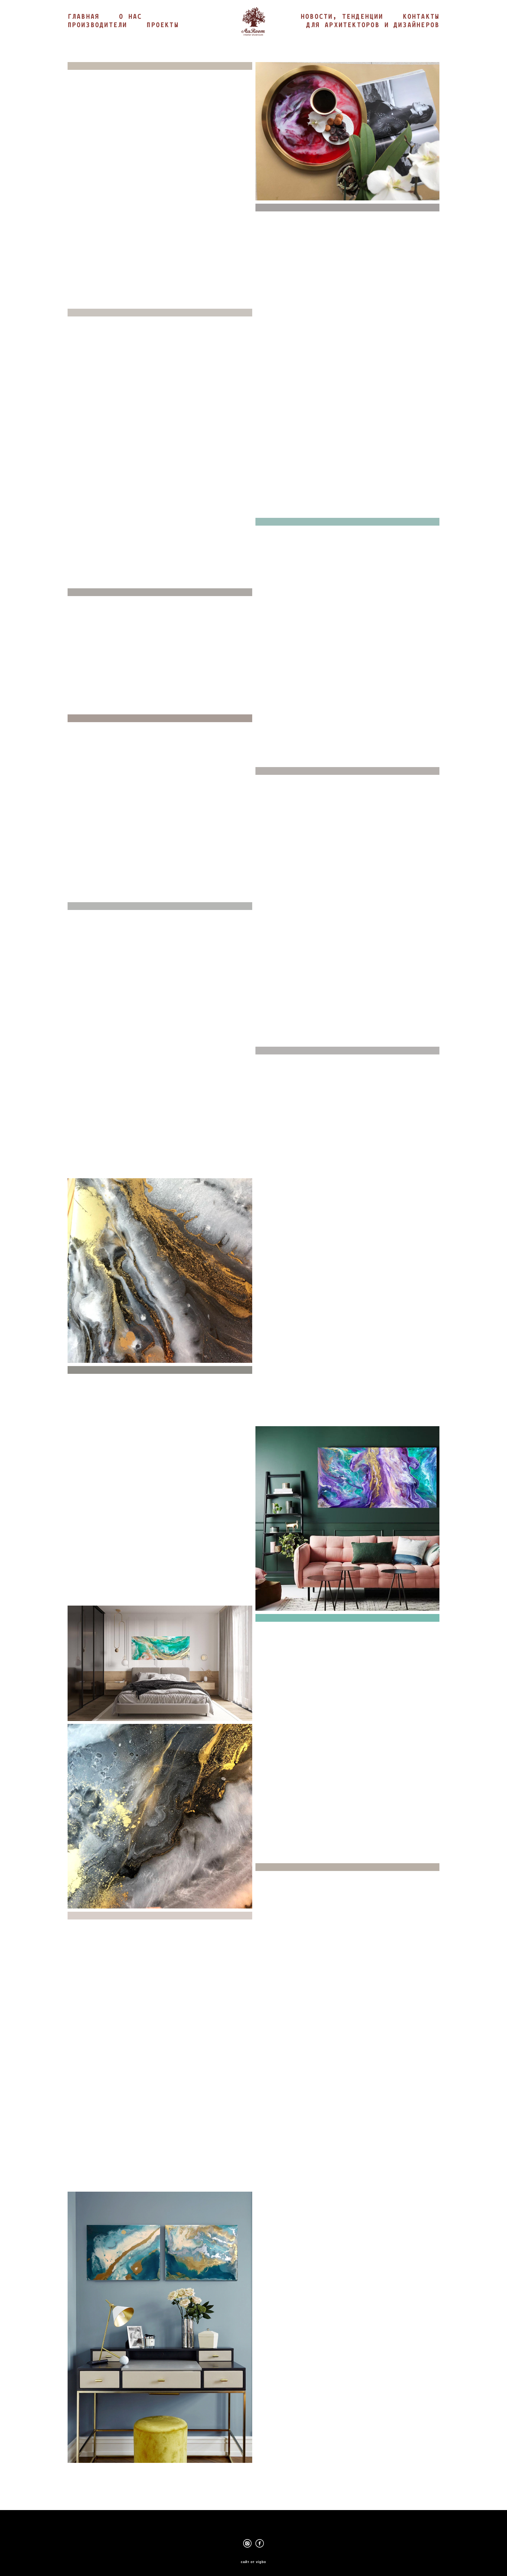 This screenshot has width=507, height=2576. What do you see at coordinates (130, 30) in the screenshot?
I see `О НАС` at bounding box center [130, 30].